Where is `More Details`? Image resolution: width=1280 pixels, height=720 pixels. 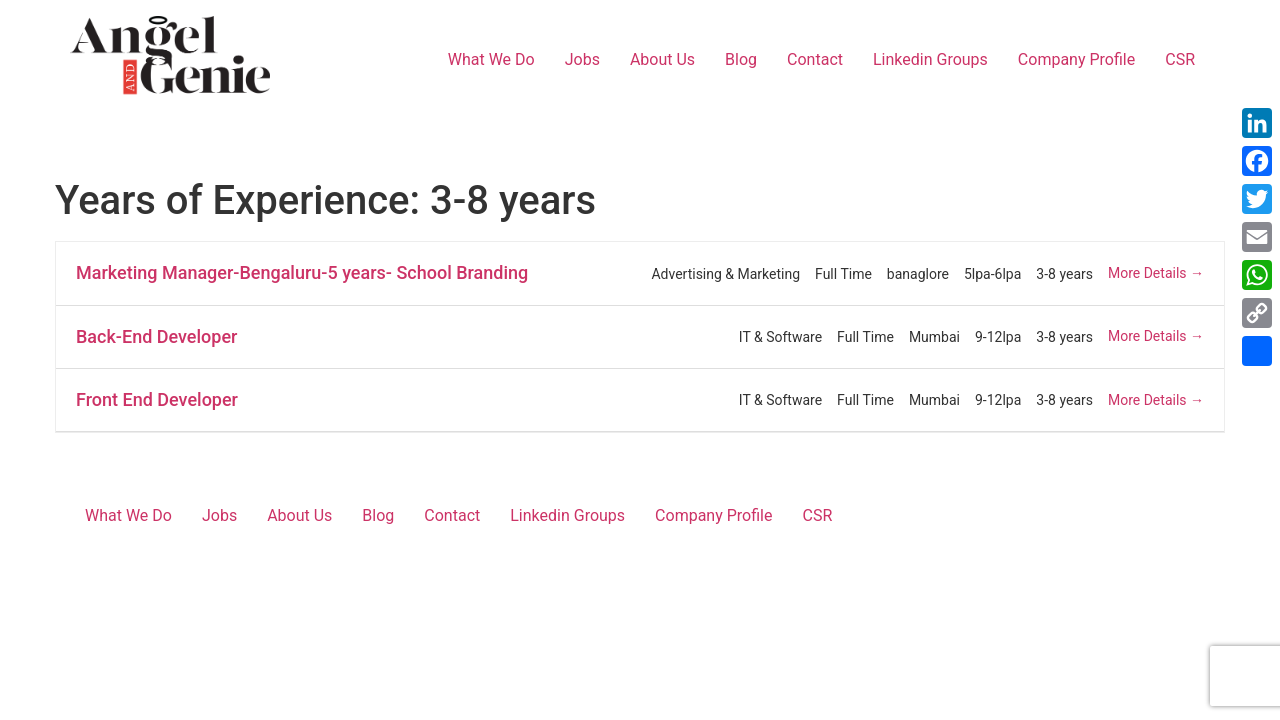 More Details is located at coordinates (1156, 273).